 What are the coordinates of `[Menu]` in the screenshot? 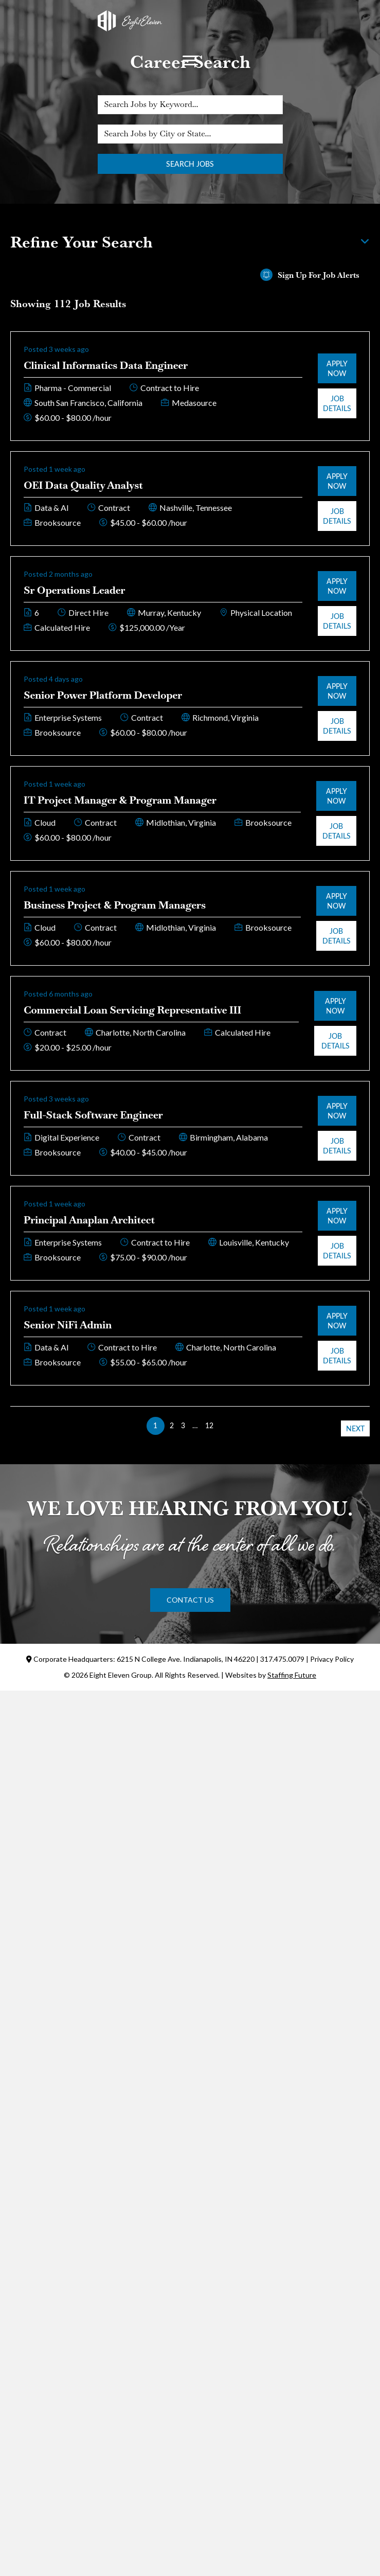 It's located at (190, 60).